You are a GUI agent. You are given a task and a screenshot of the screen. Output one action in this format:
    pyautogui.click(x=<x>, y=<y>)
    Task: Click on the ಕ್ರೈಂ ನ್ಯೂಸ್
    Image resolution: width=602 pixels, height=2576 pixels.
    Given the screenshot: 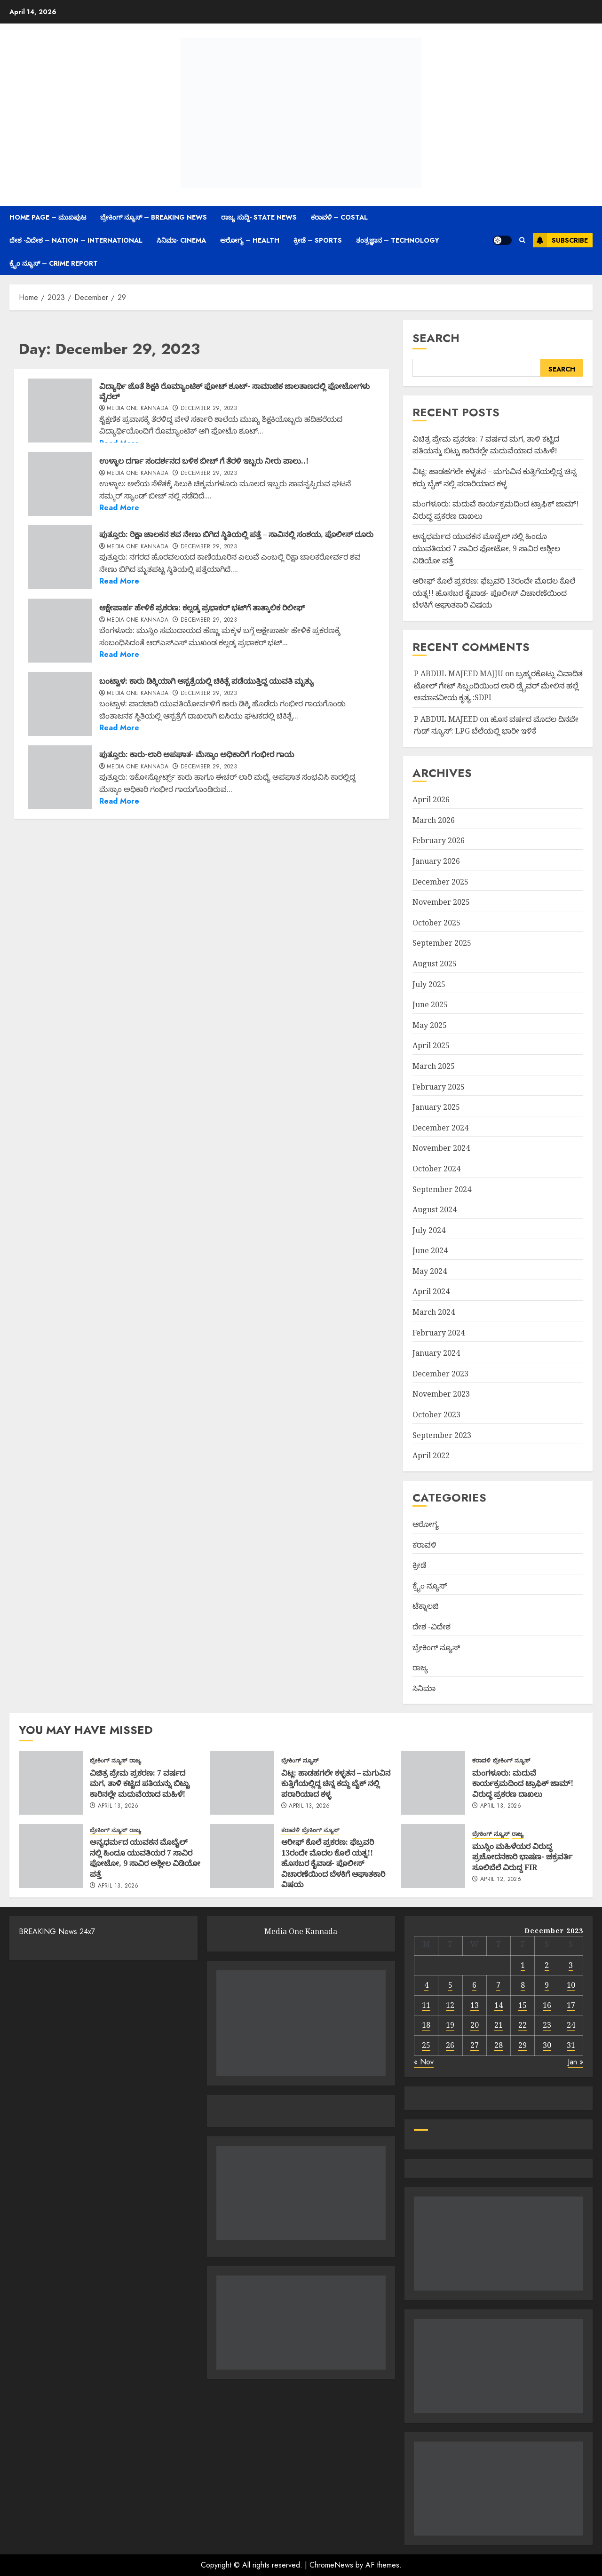 What is the action you would take?
    pyautogui.click(x=429, y=1585)
    